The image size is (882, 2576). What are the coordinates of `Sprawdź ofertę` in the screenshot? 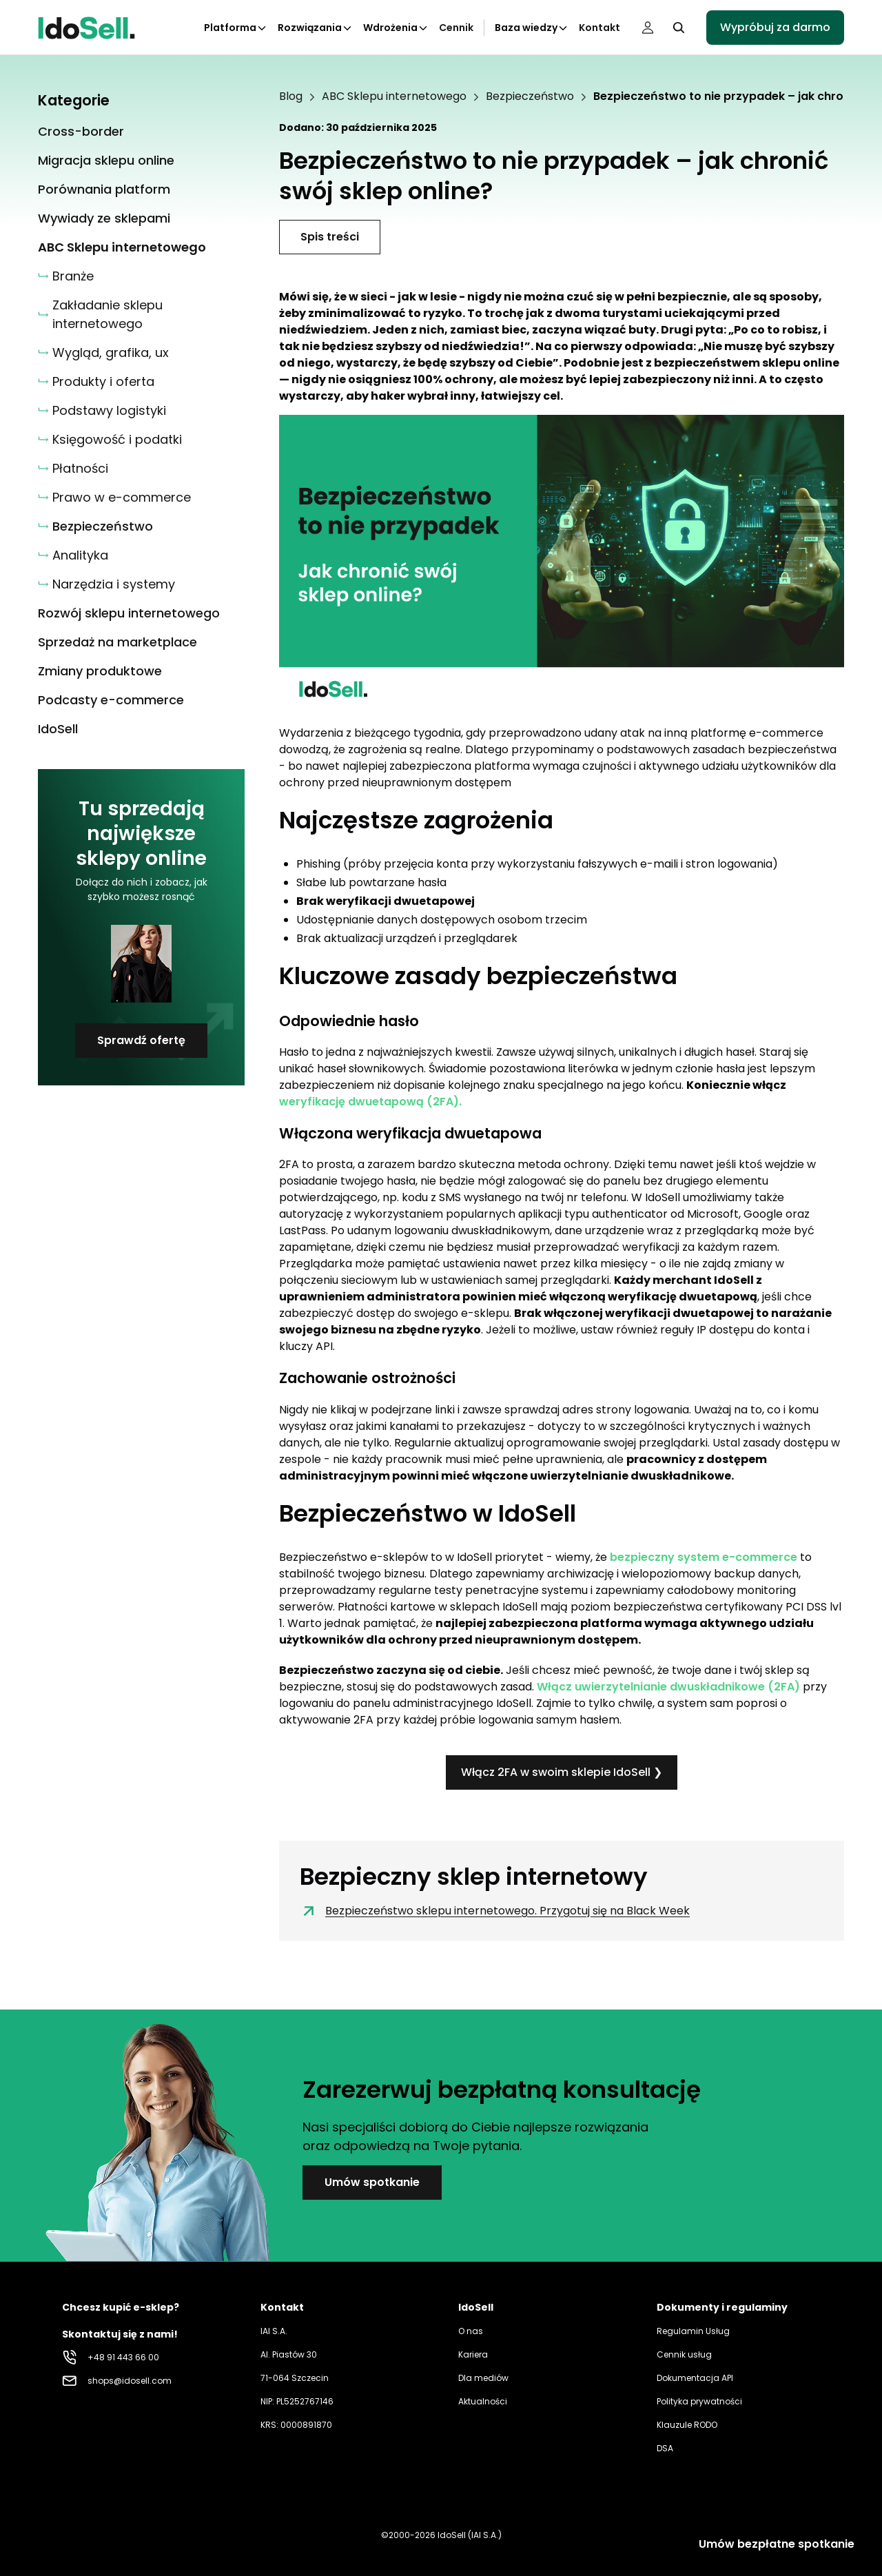 It's located at (141, 1040).